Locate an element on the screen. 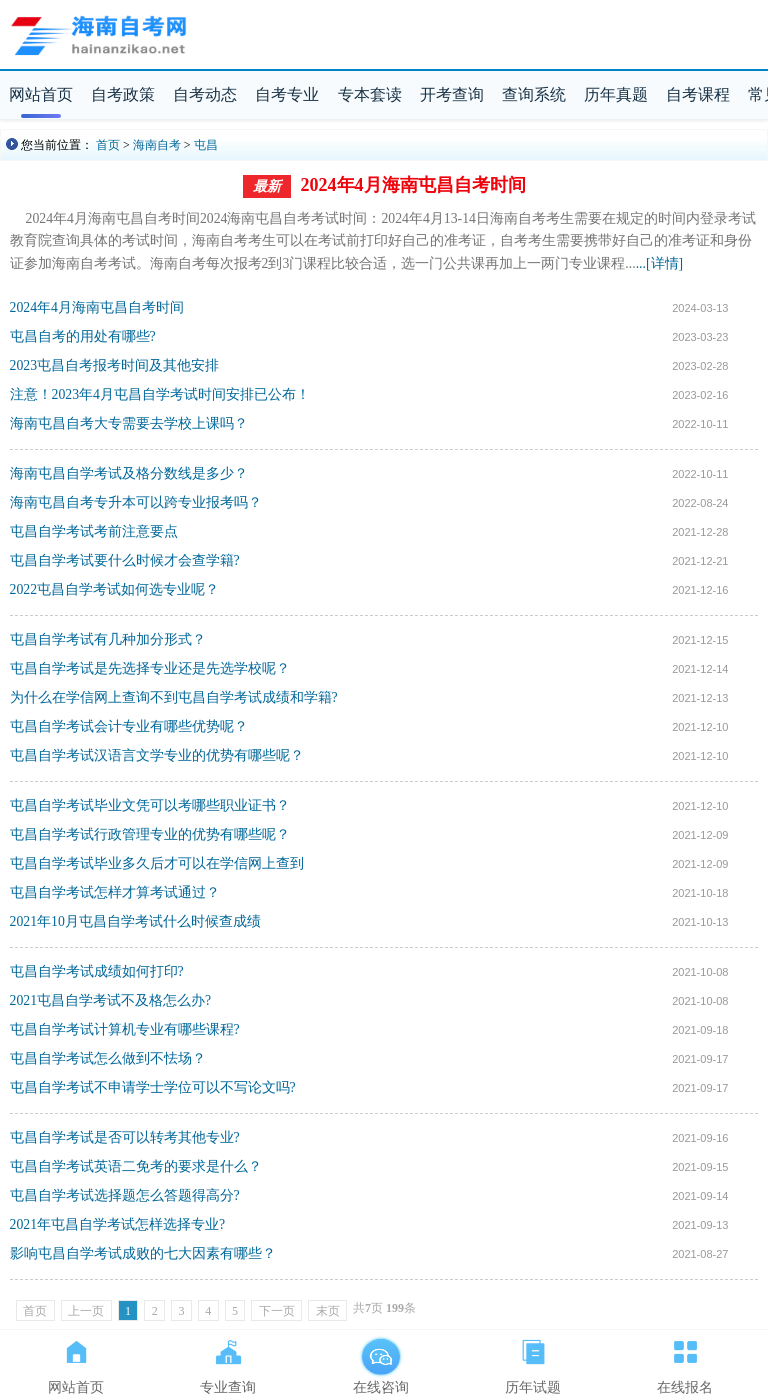 The width and height of the screenshot is (768, 1399). 首页 is located at coordinates (108, 145).